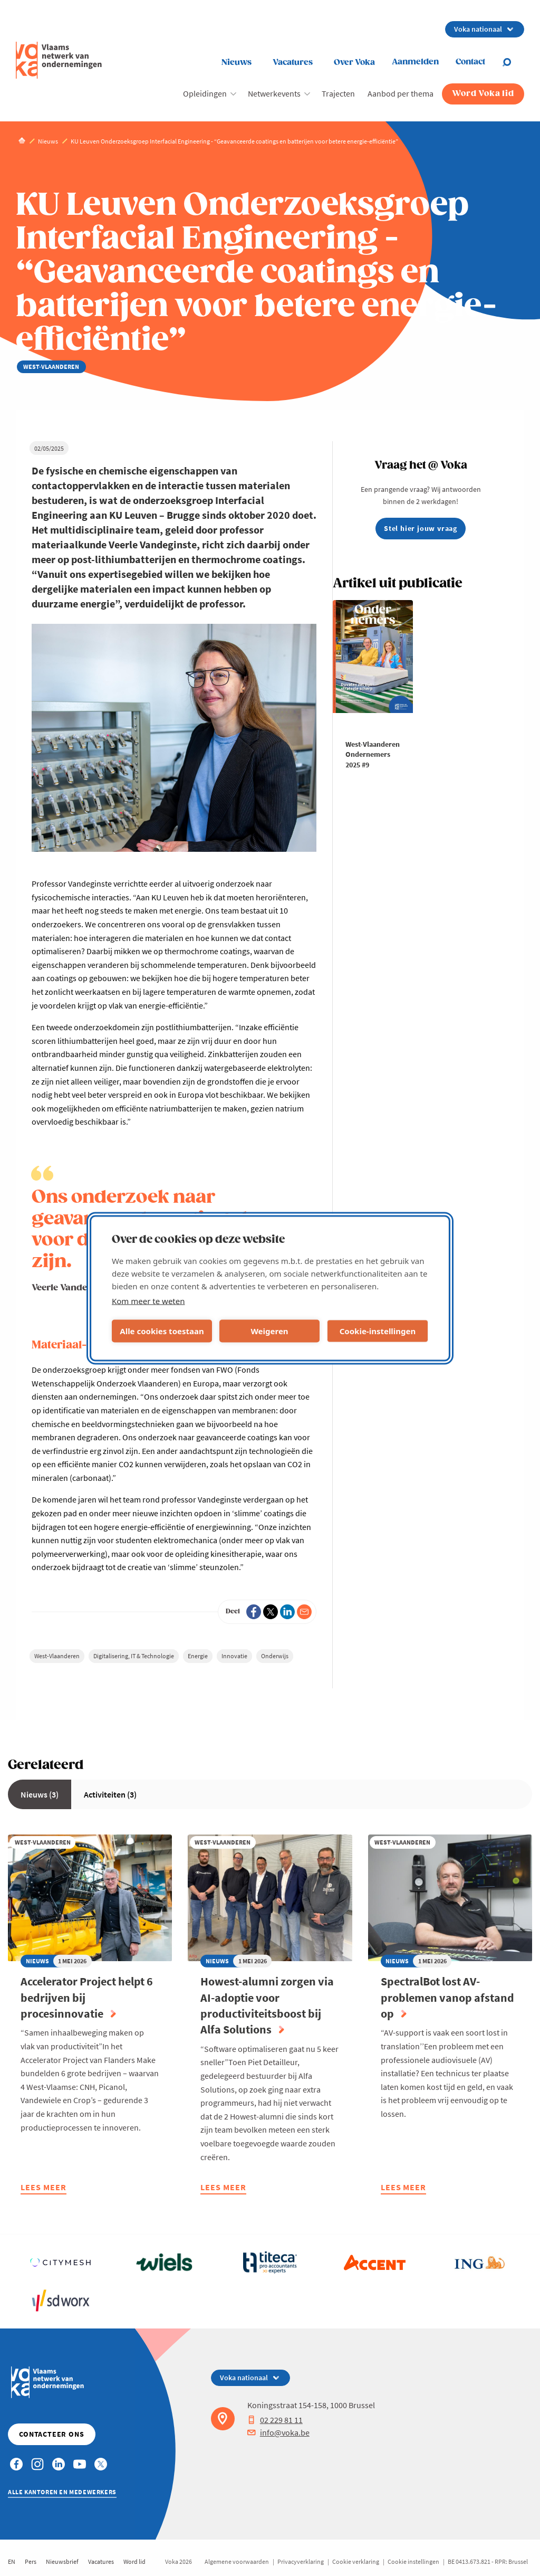 This screenshot has width=540, height=2576. What do you see at coordinates (278, 2432) in the screenshot?
I see `info@voka.be` at bounding box center [278, 2432].